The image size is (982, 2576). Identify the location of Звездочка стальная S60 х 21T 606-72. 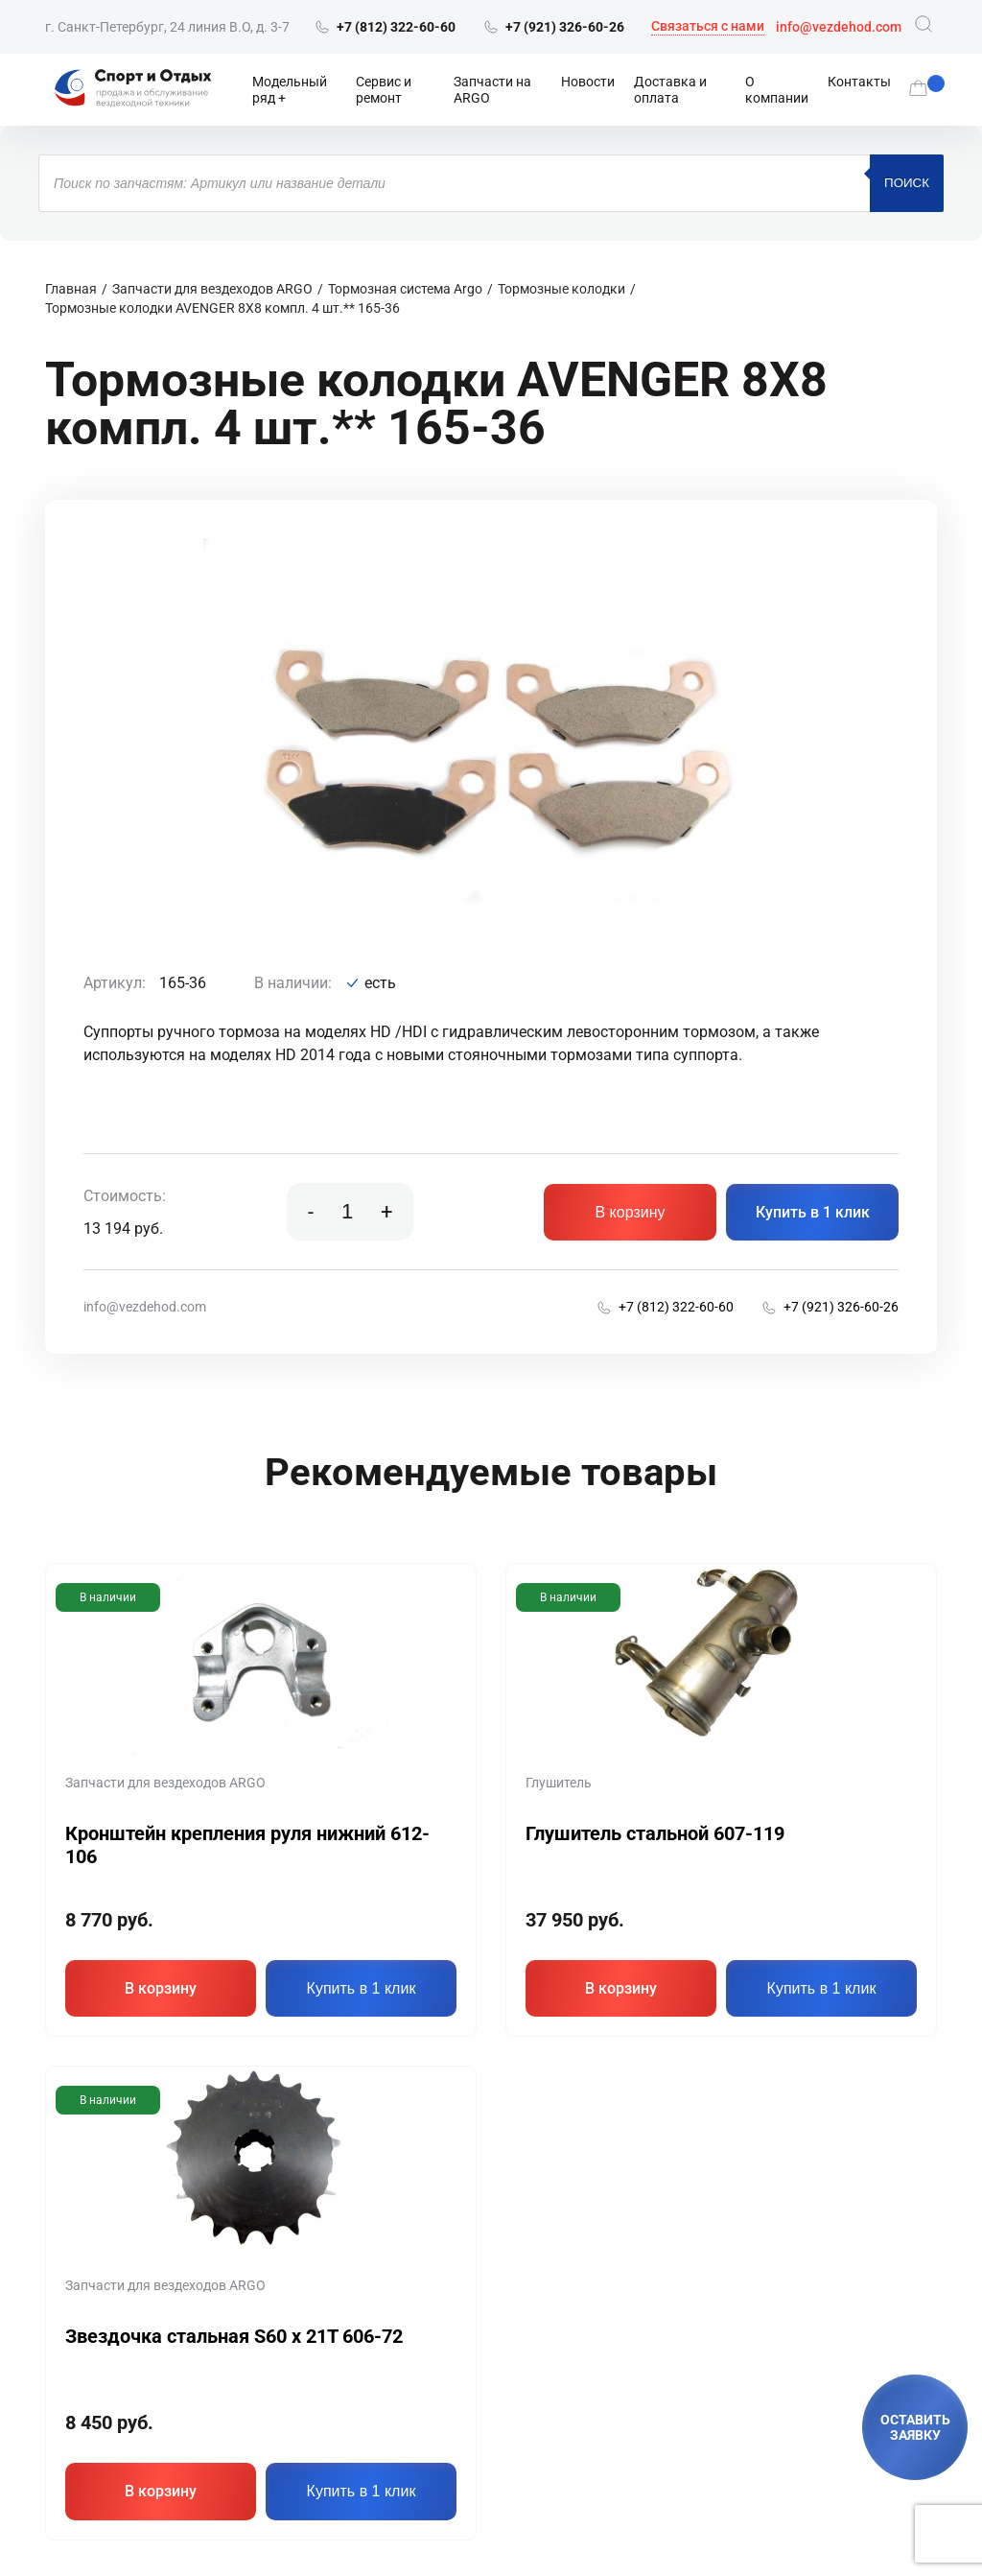
(234, 2336).